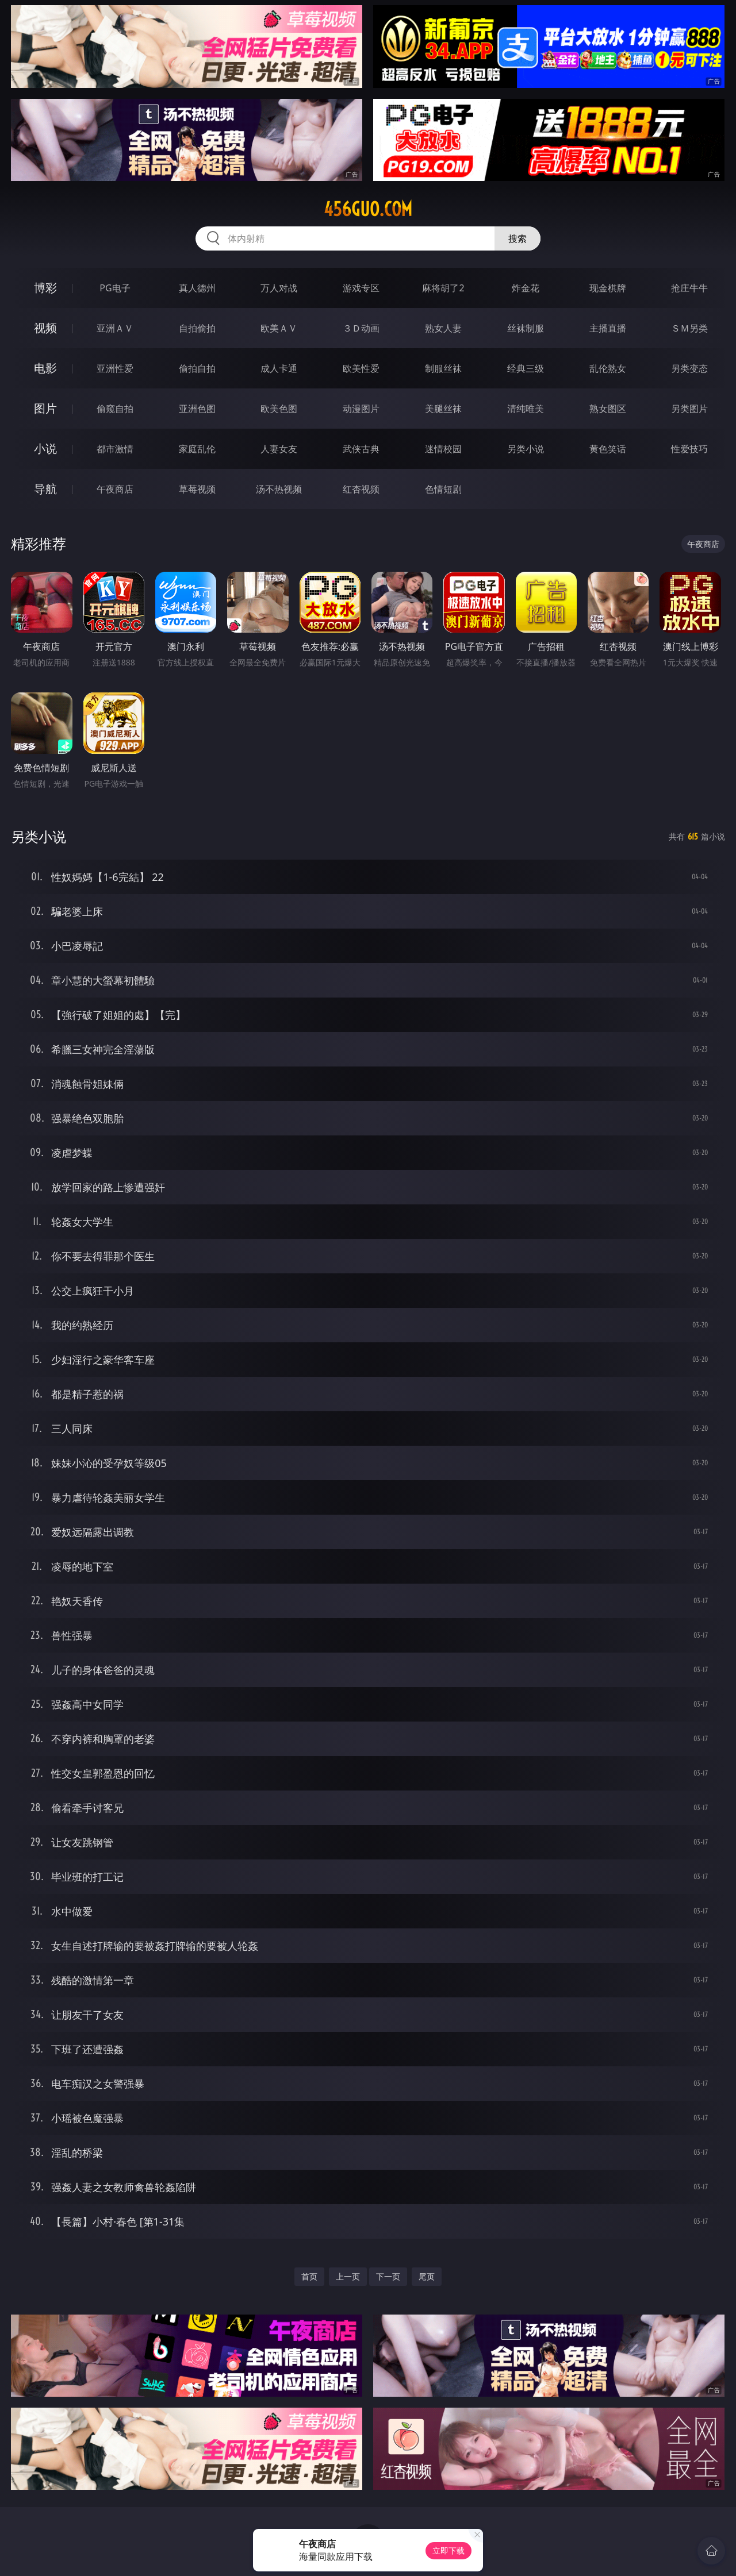 The width and height of the screenshot is (736, 2576). Describe the element at coordinates (361, 408) in the screenshot. I see `动漫图片` at that location.